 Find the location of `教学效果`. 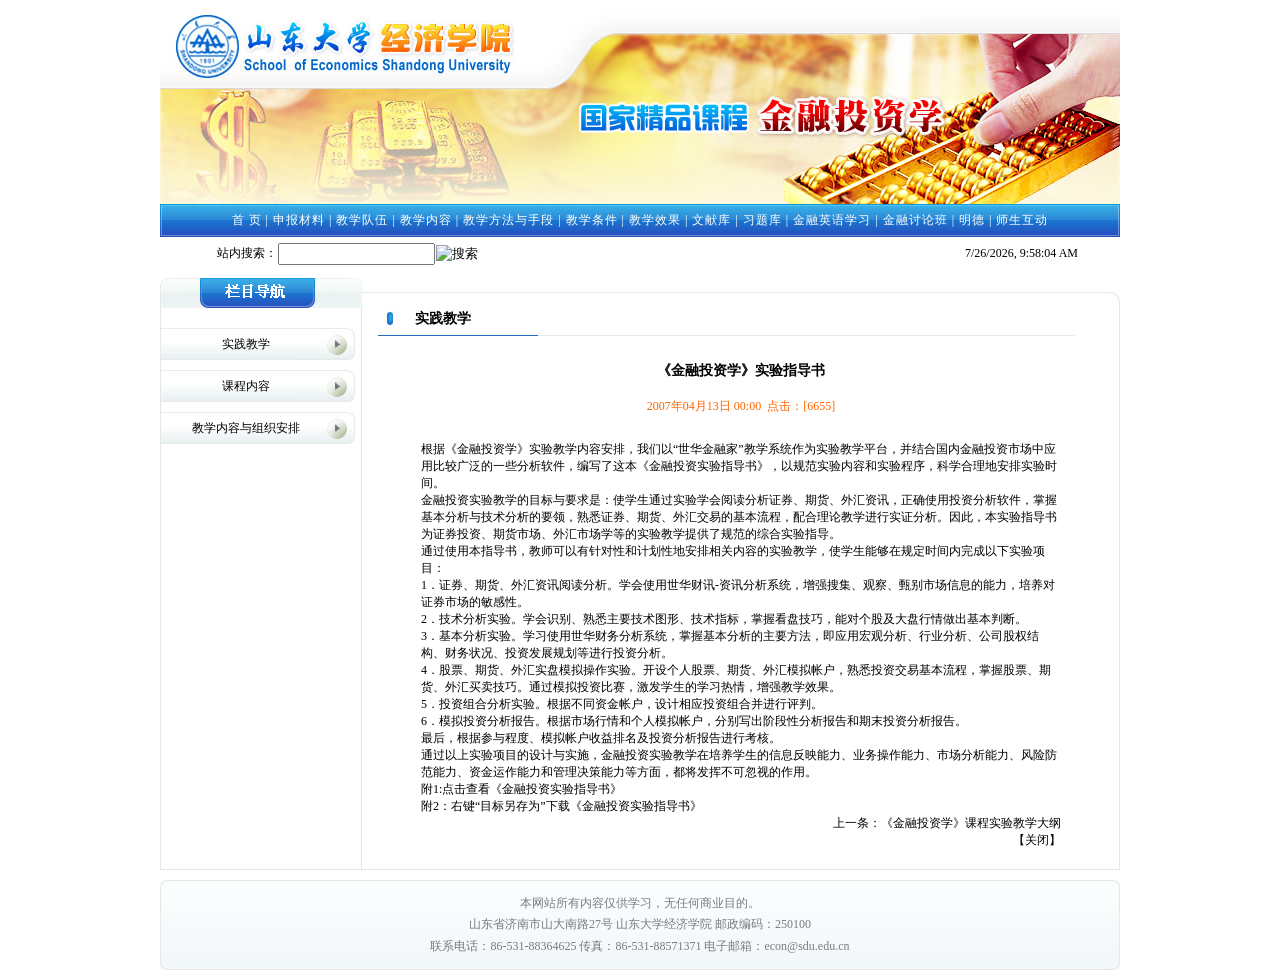

教学效果 is located at coordinates (655, 220).